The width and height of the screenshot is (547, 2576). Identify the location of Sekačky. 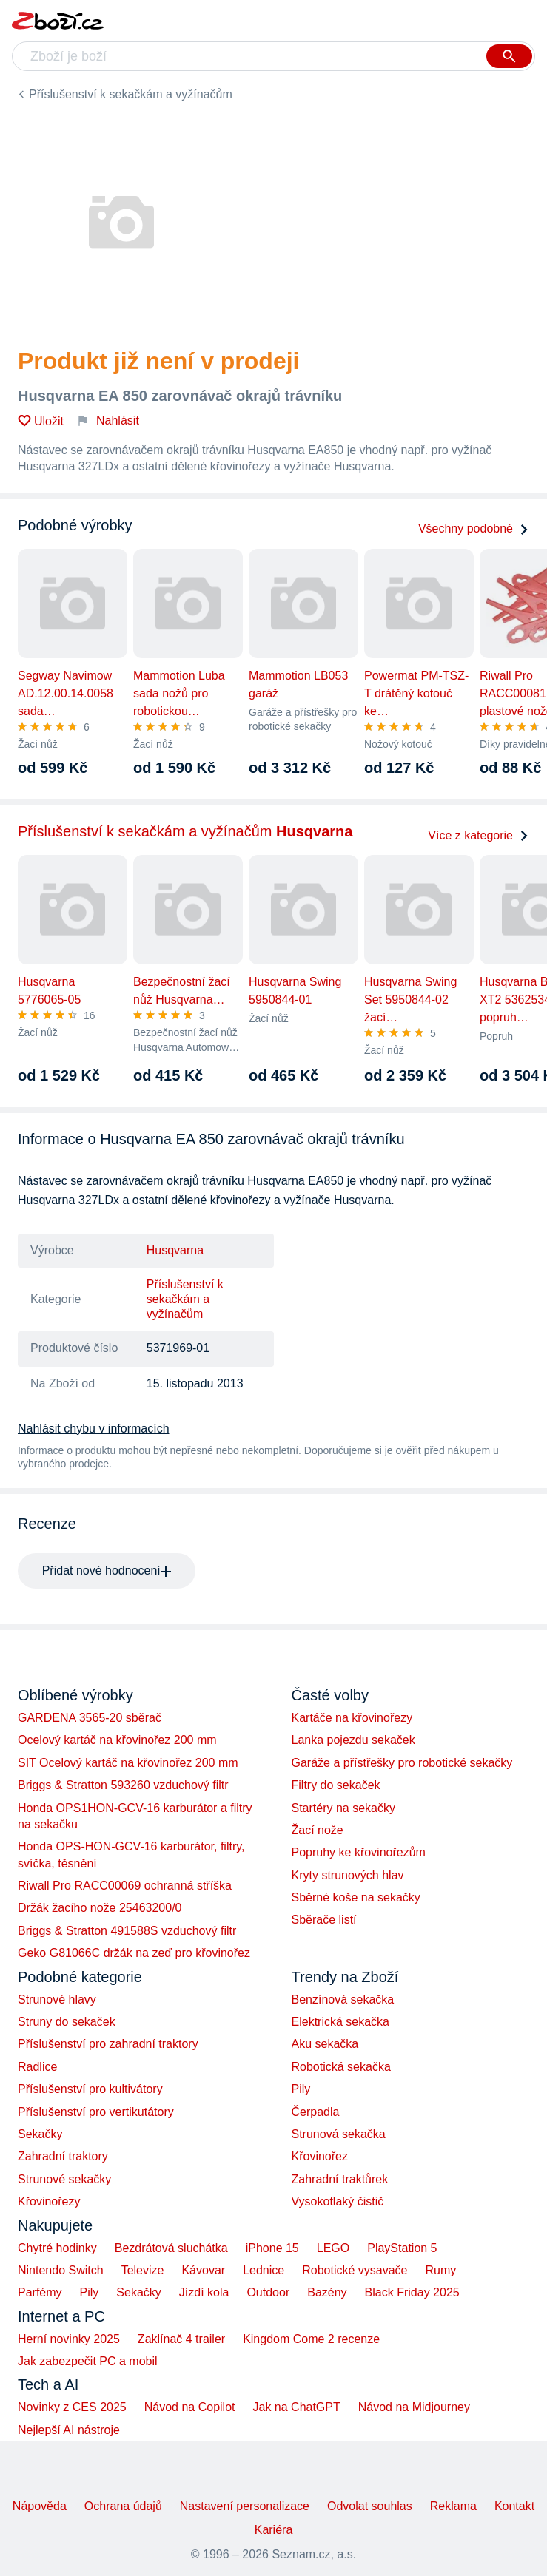
(40, 2134).